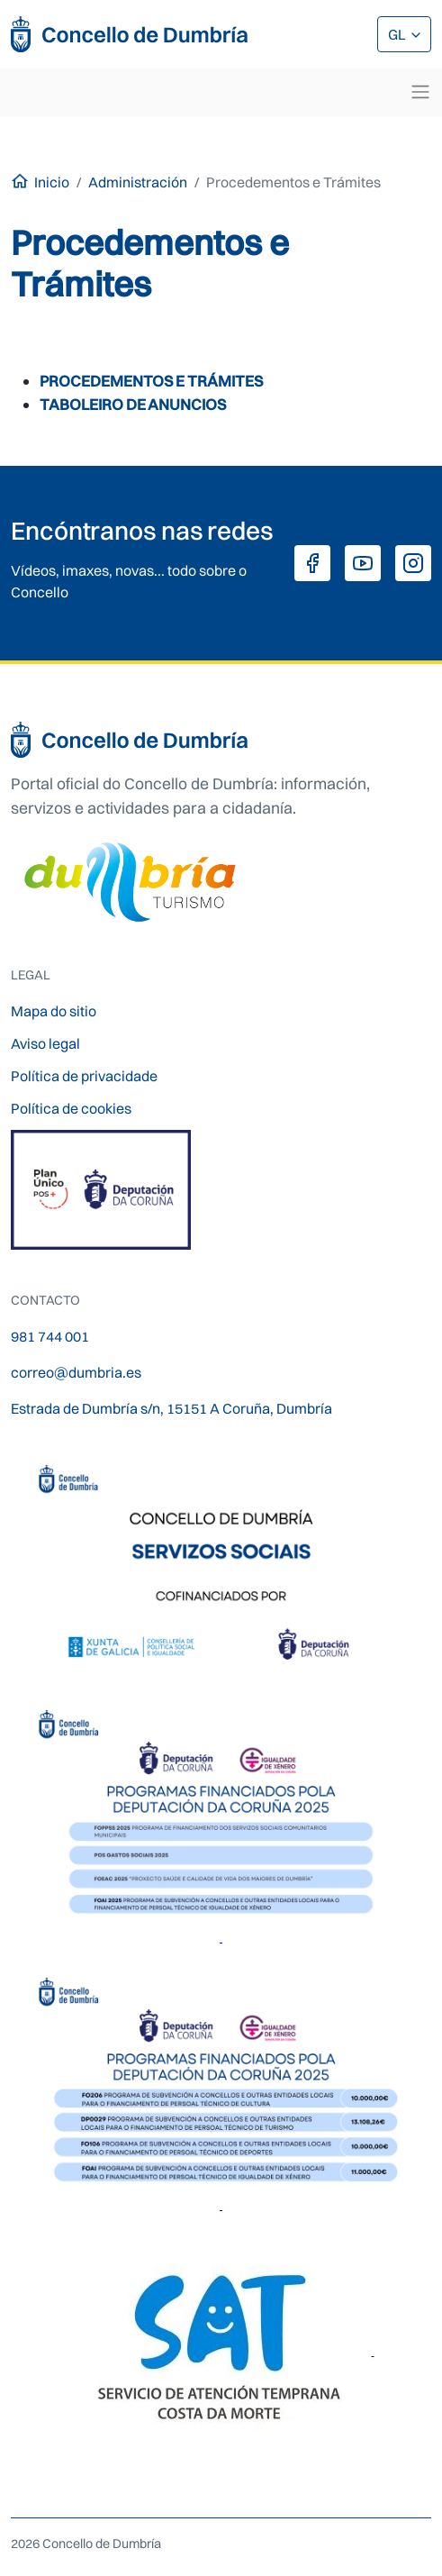 The image size is (442, 2576). I want to click on GL, so click(398, 34).